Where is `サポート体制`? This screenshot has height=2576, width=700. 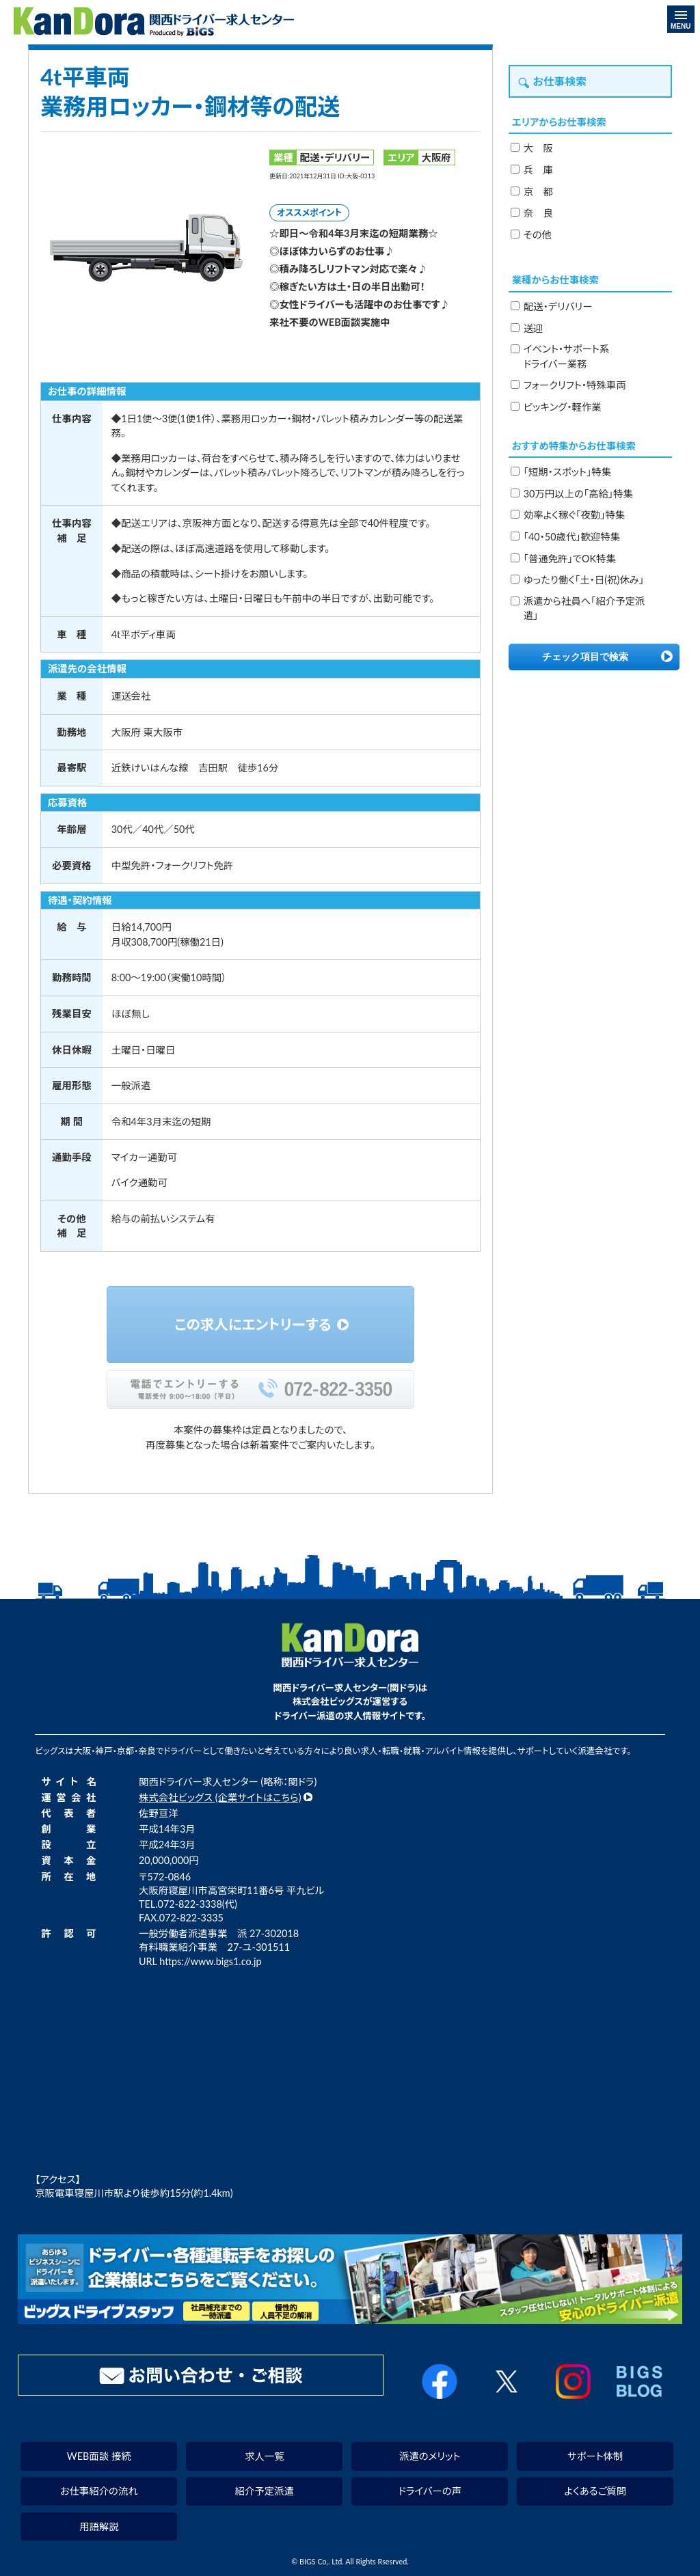 サポート体制 is located at coordinates (595, 2456).